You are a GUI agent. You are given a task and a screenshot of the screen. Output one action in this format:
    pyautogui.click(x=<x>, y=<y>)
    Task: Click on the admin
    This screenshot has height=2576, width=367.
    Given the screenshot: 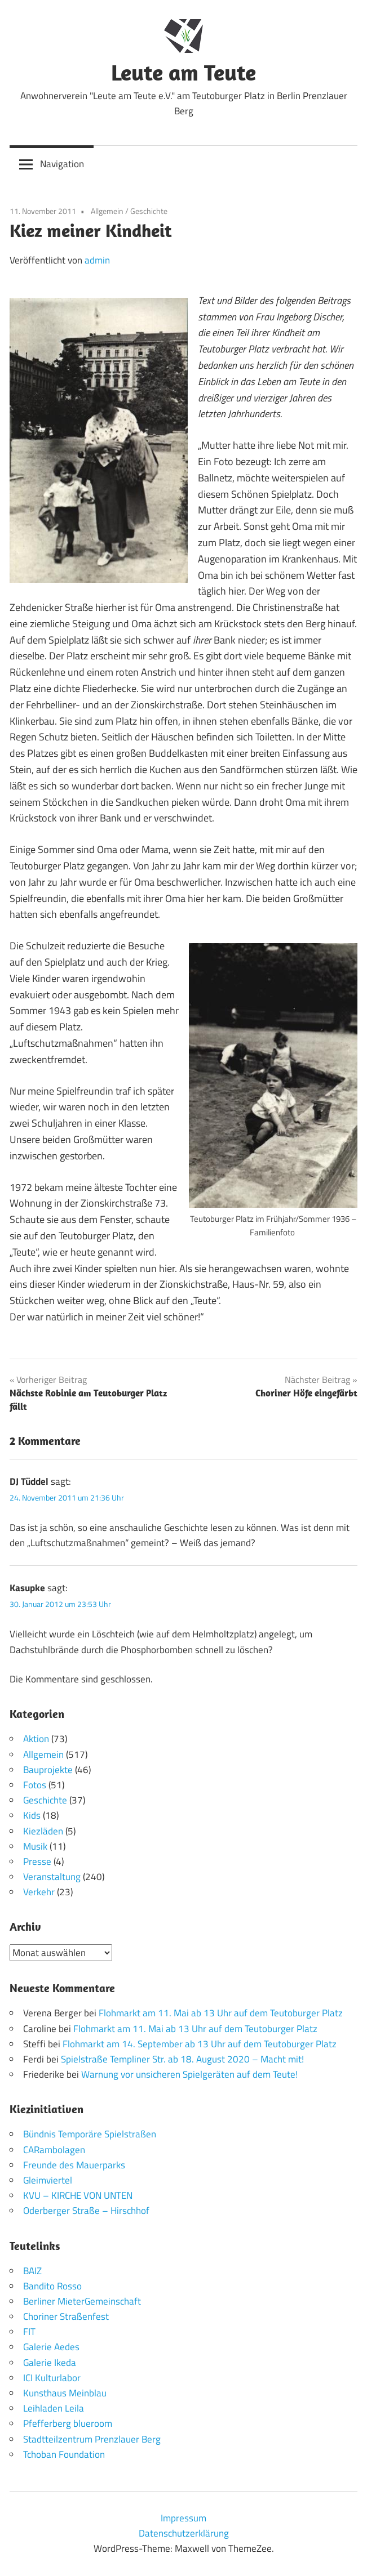 What is the action you would take?
    pyautogui.click(x=97, y=260)
    